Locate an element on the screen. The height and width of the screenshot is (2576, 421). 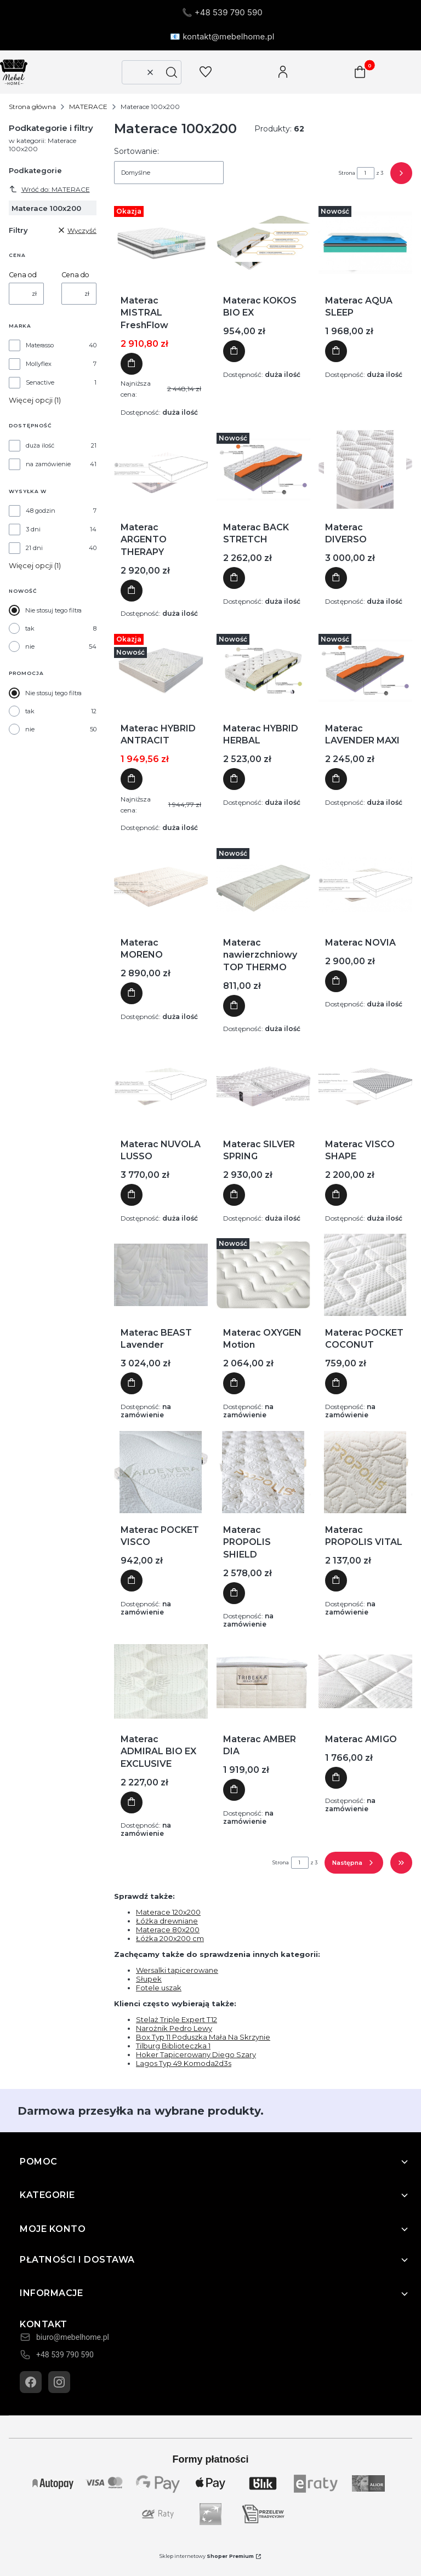
[Przejdź do produktu Materac ADMIRAL BIO EX EXCLUSIVE] is located at coordinates (161, 1681).